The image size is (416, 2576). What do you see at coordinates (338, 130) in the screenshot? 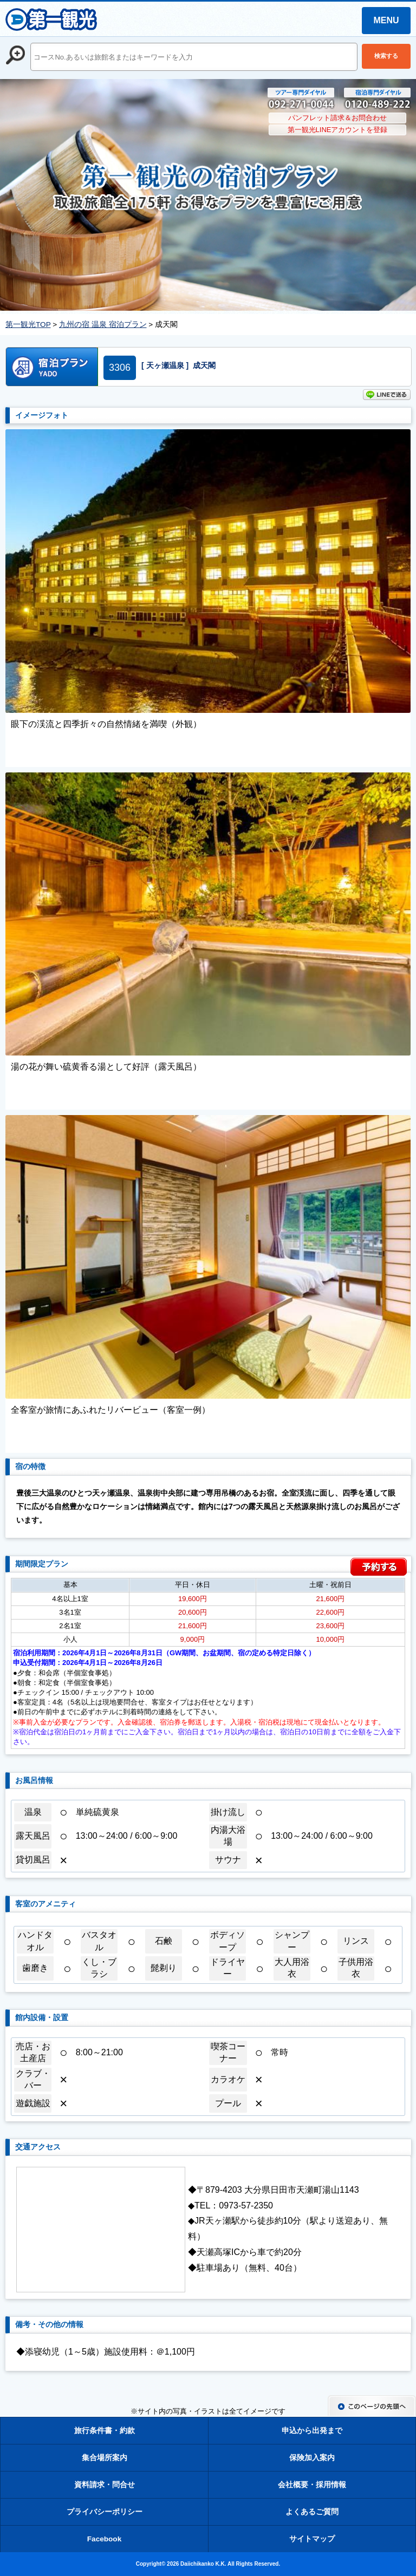
I see `第一観光LINEアカウントを登録` at bounding box center [338, 130].